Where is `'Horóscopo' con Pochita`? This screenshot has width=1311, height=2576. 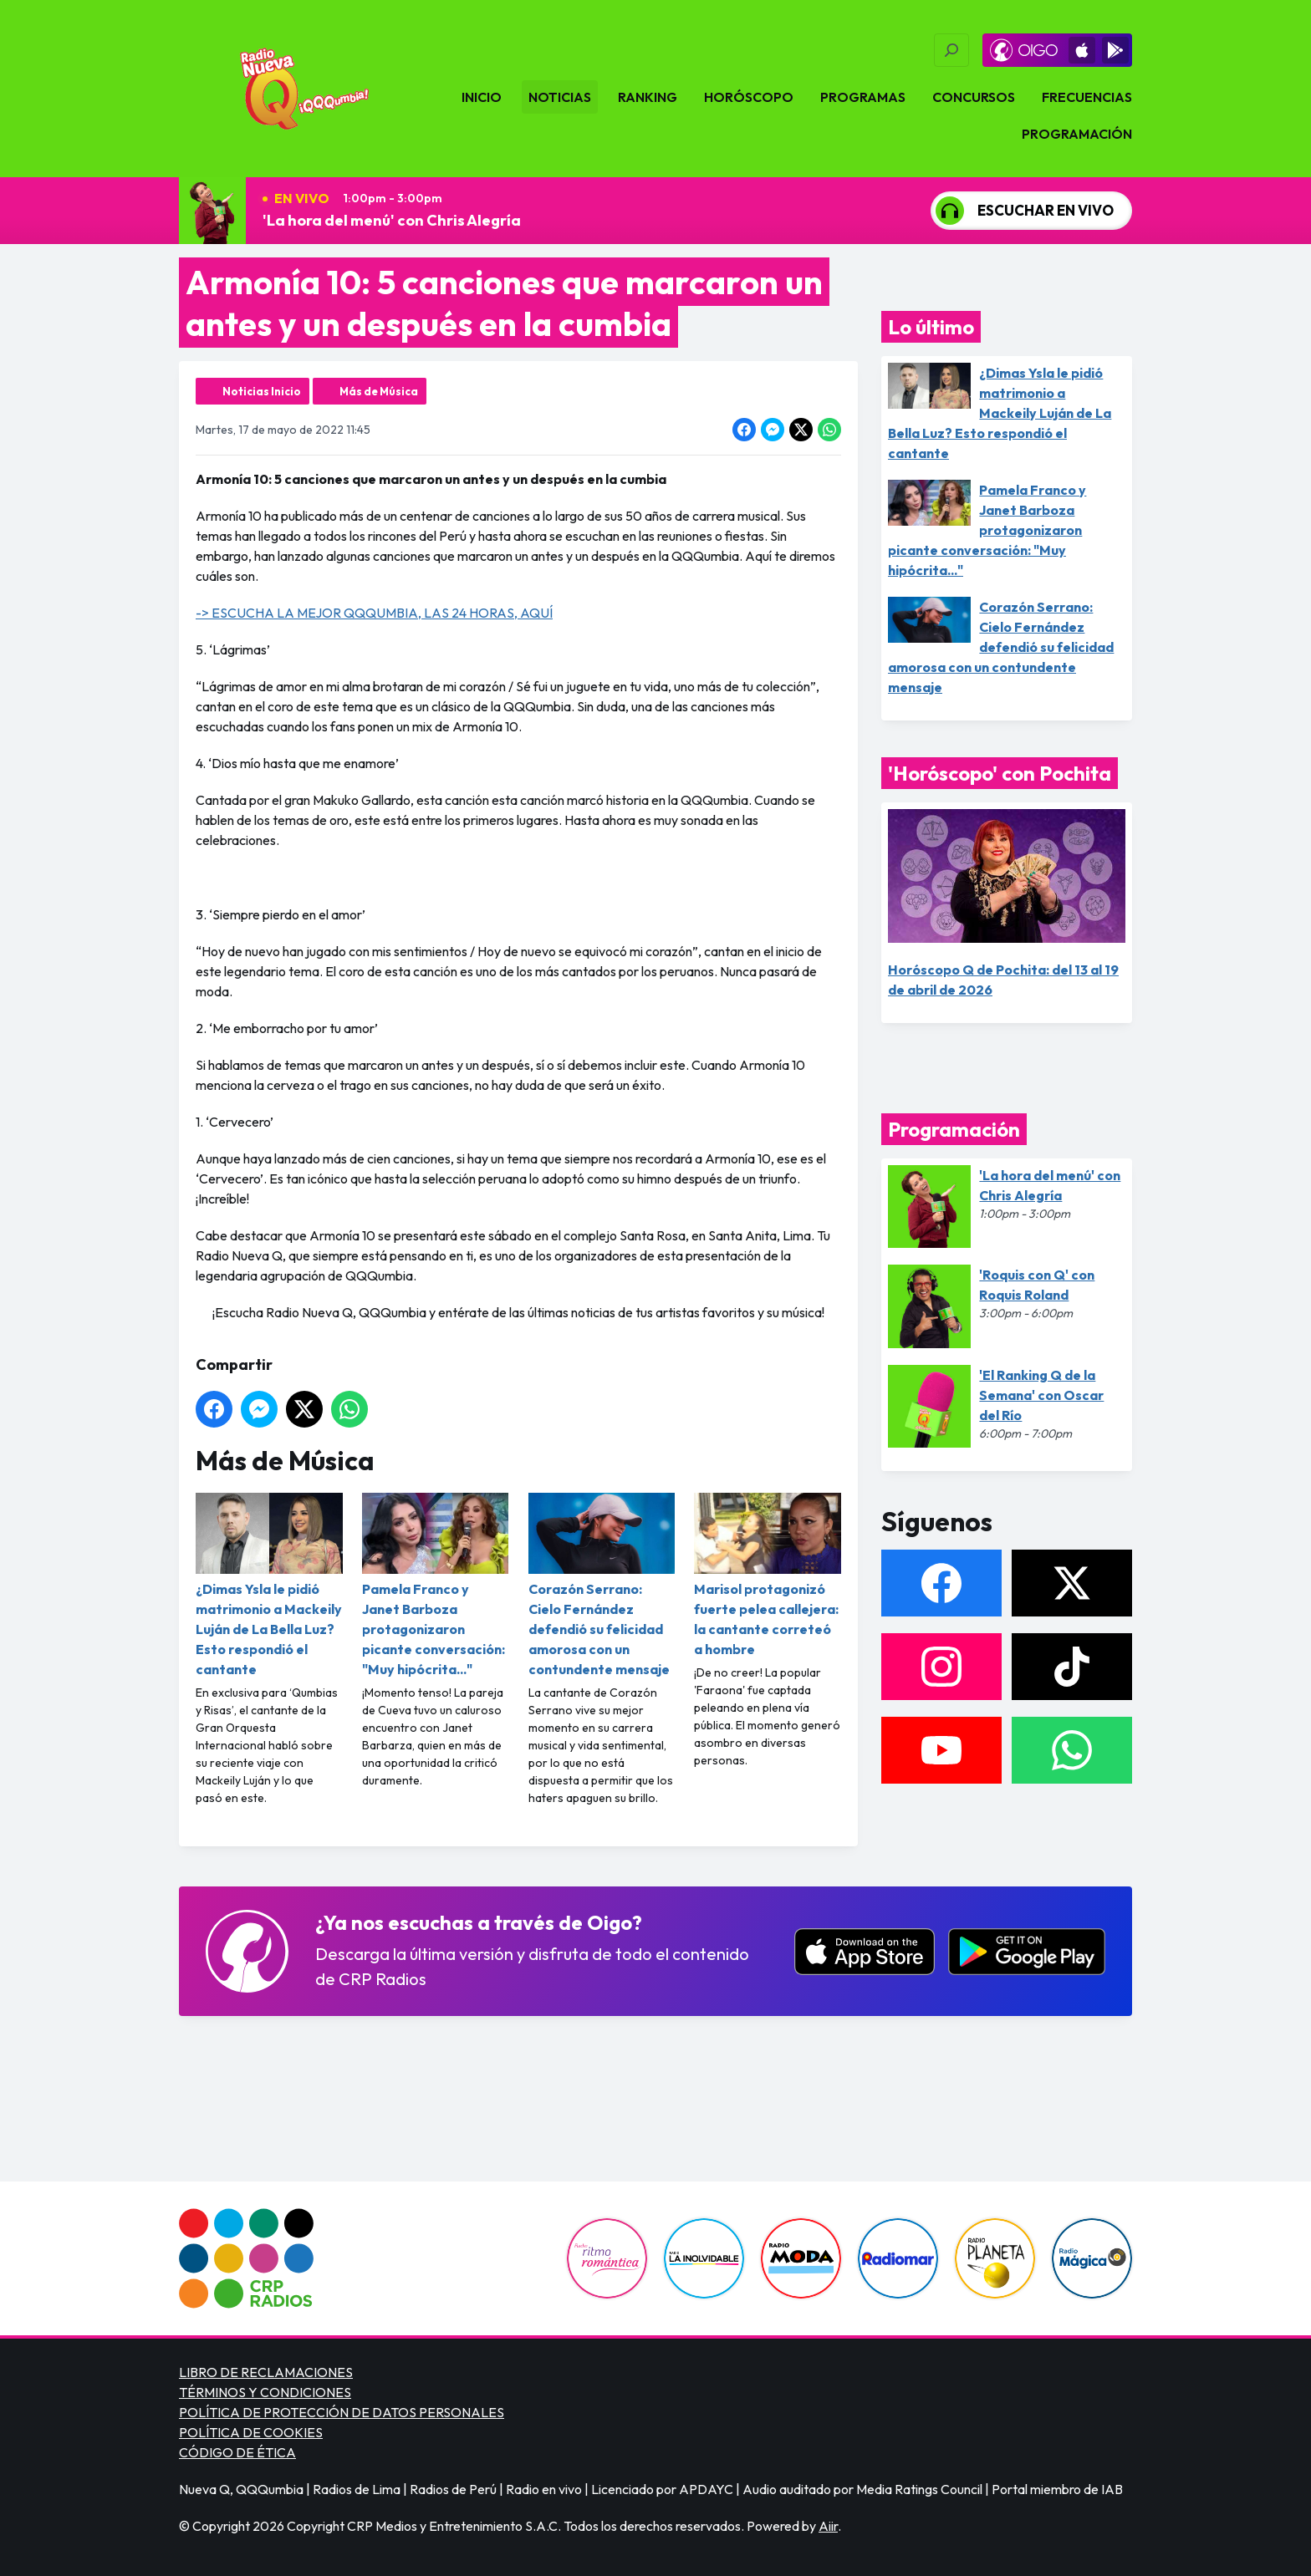 'Horóscopo' con Pochita is located at coordinates (999, 773).